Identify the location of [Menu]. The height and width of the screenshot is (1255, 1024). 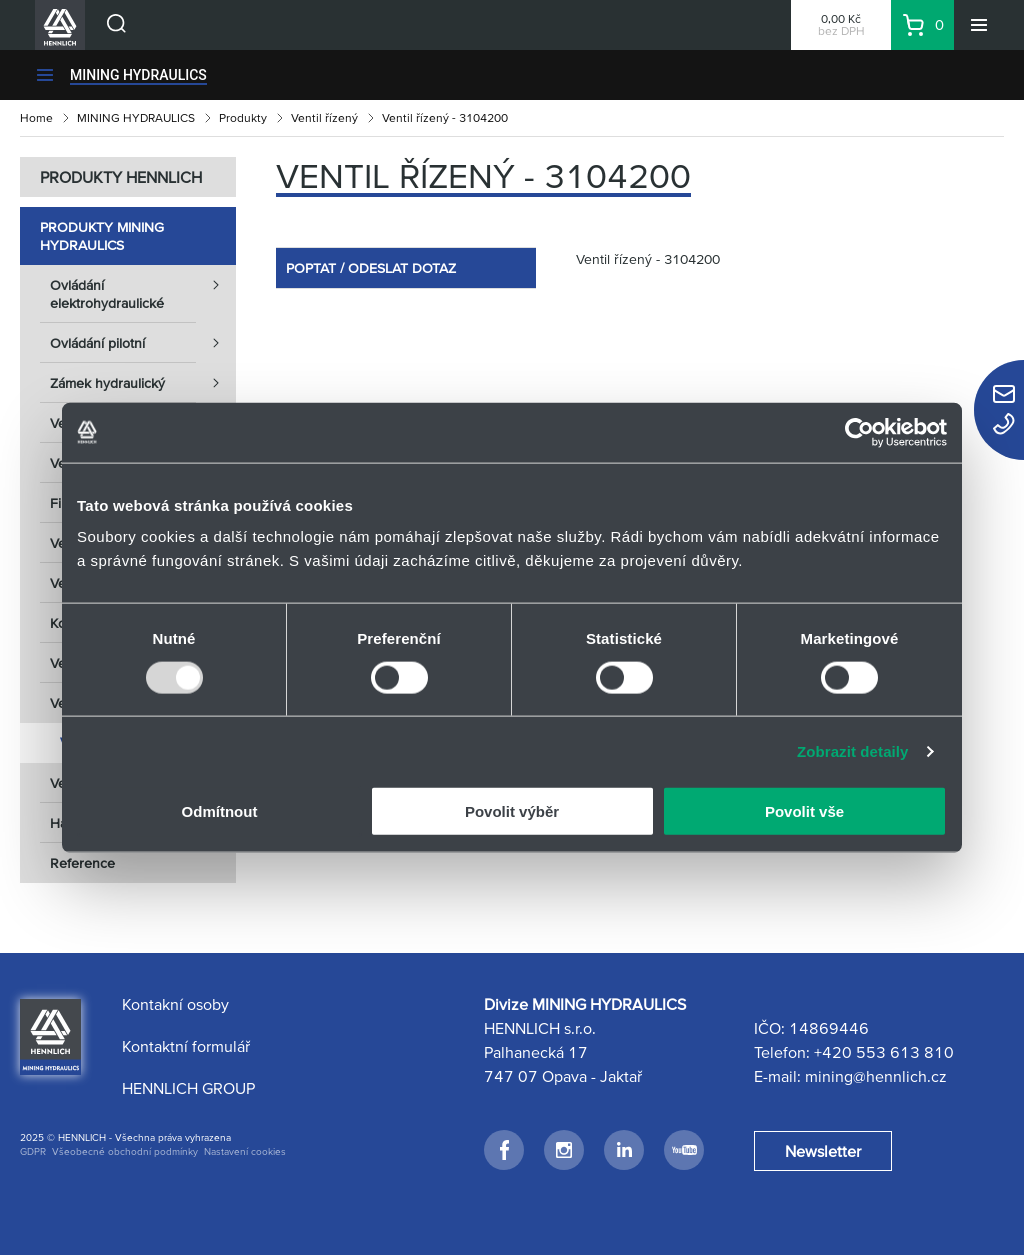
(979, 25).